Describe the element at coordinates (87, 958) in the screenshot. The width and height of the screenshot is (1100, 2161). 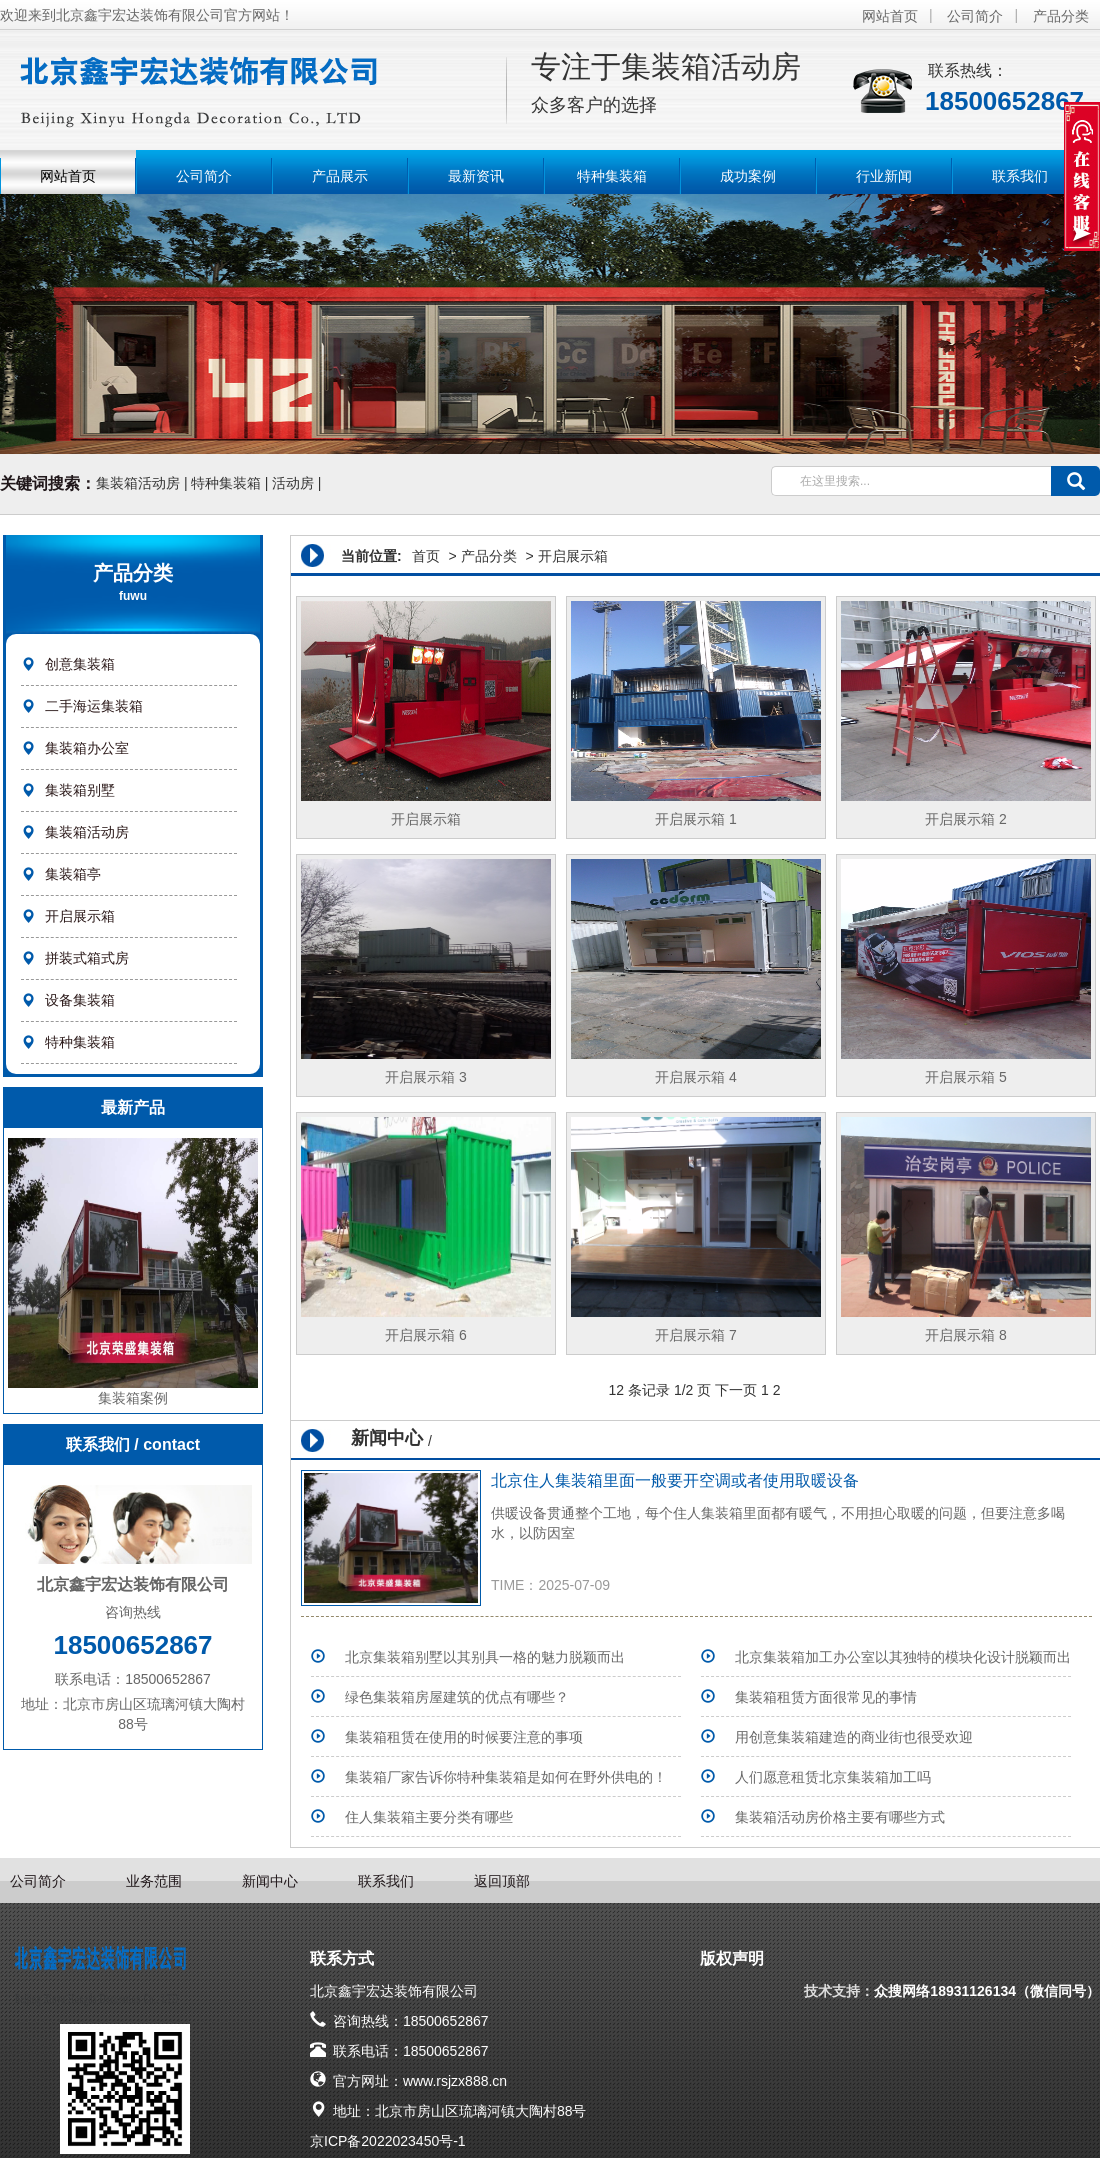
I see `拼装式箱式房` at that location.